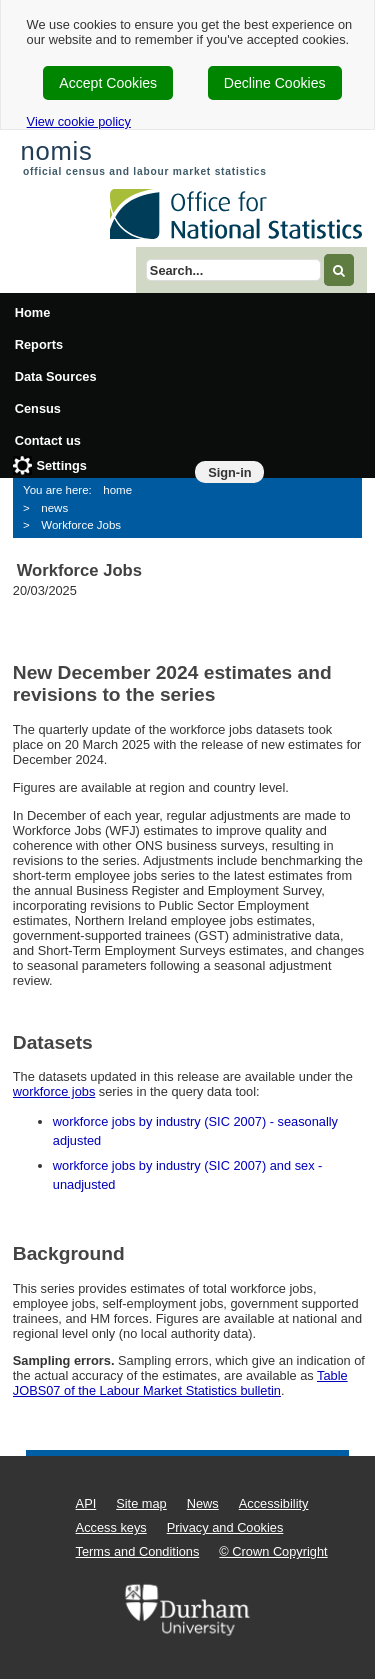  Describe the element at coordinates (54, 1091) in the screenshot. I see `workforce jobs` at that location.